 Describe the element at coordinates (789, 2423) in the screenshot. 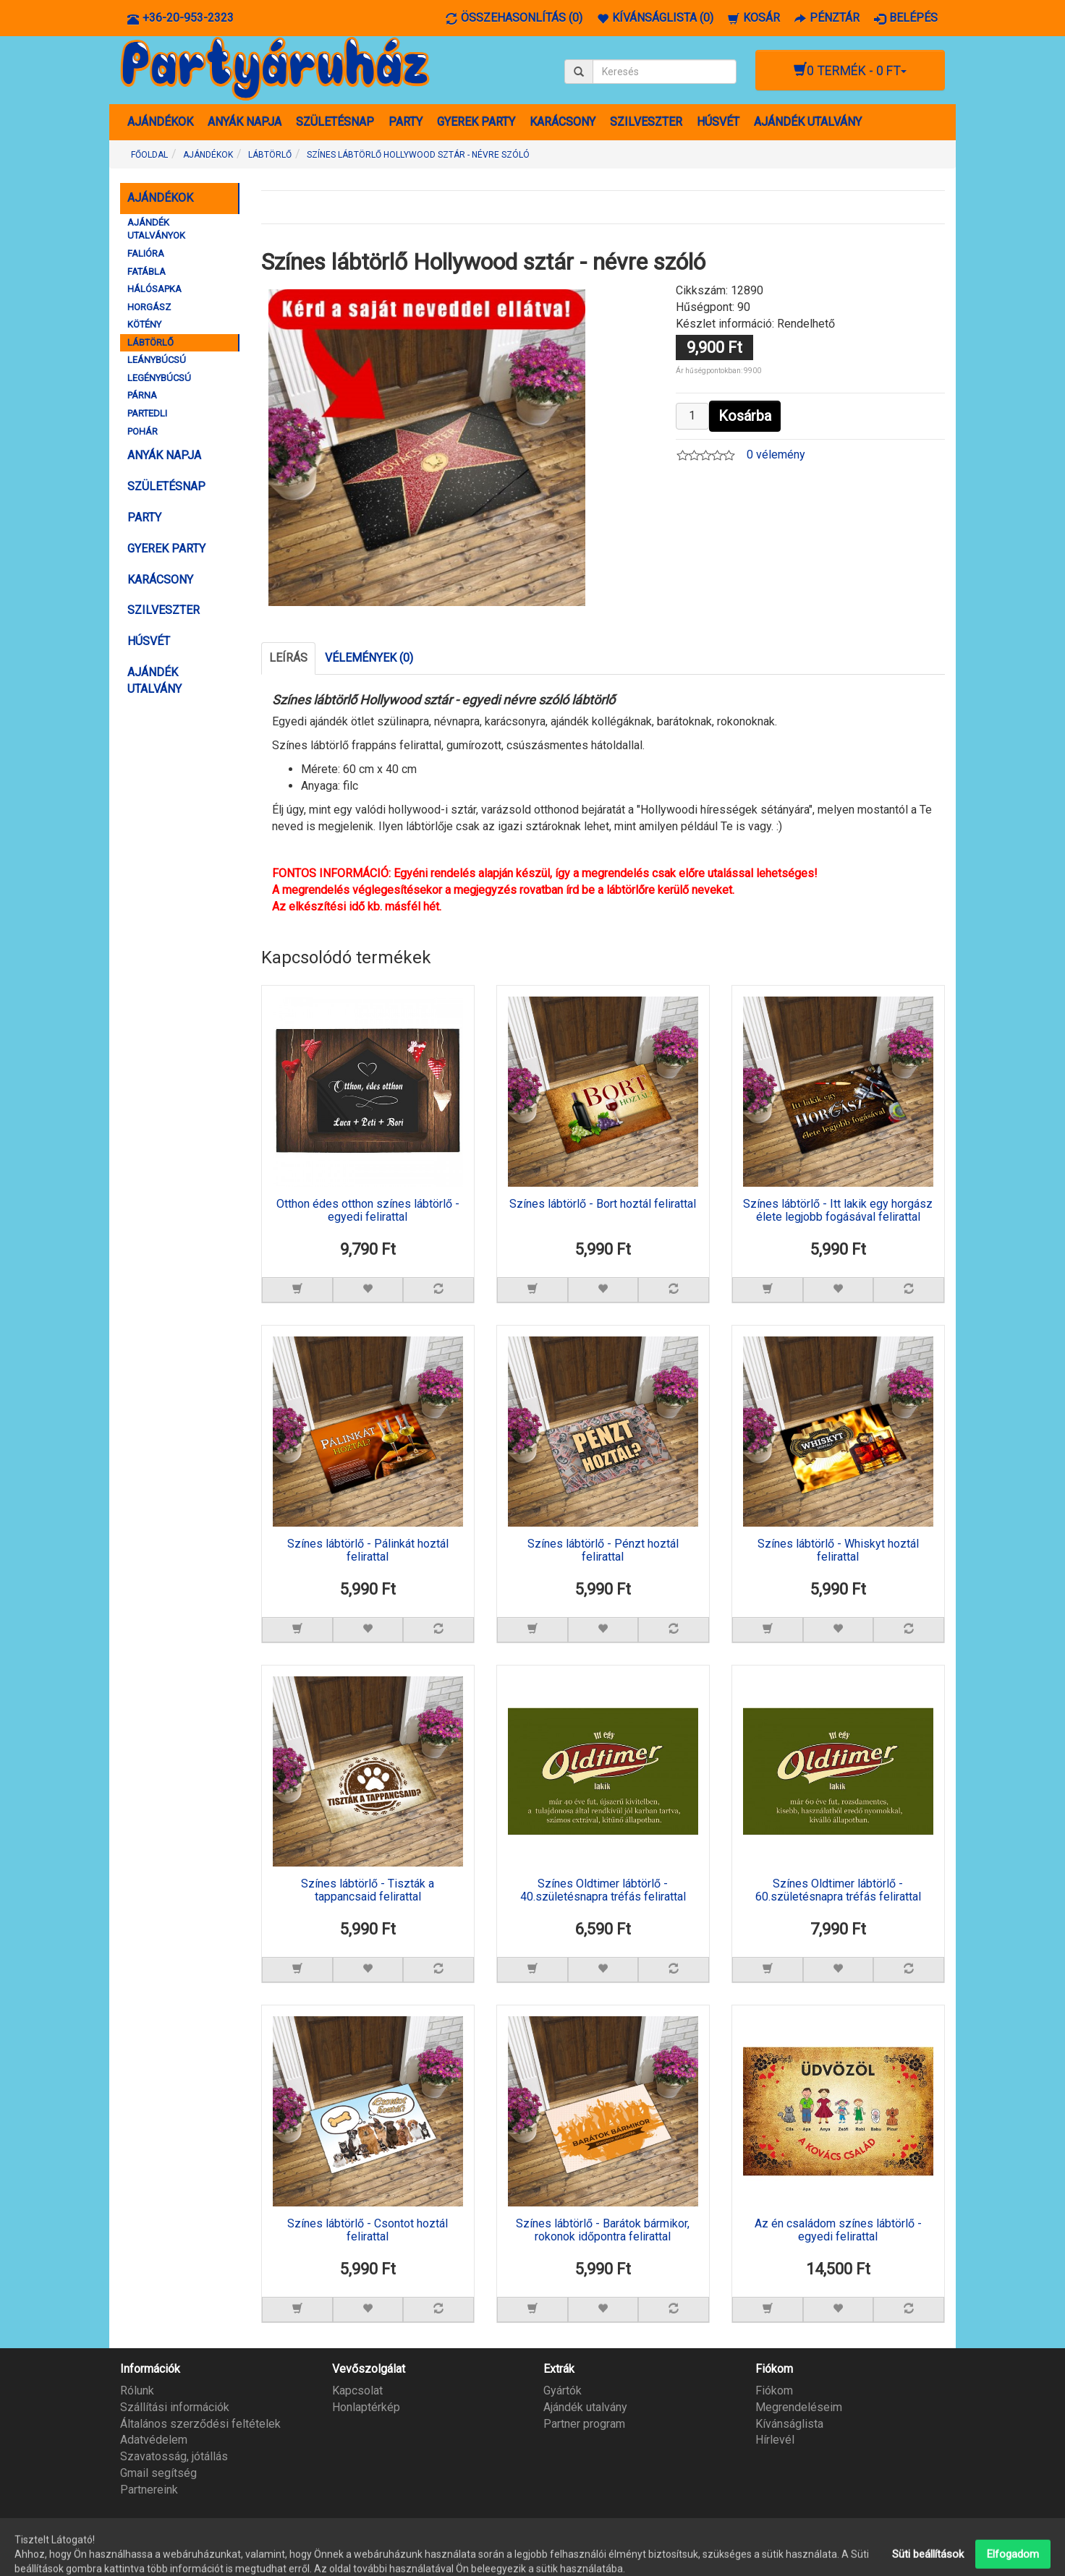

I see `Kívánságlista` at that location.